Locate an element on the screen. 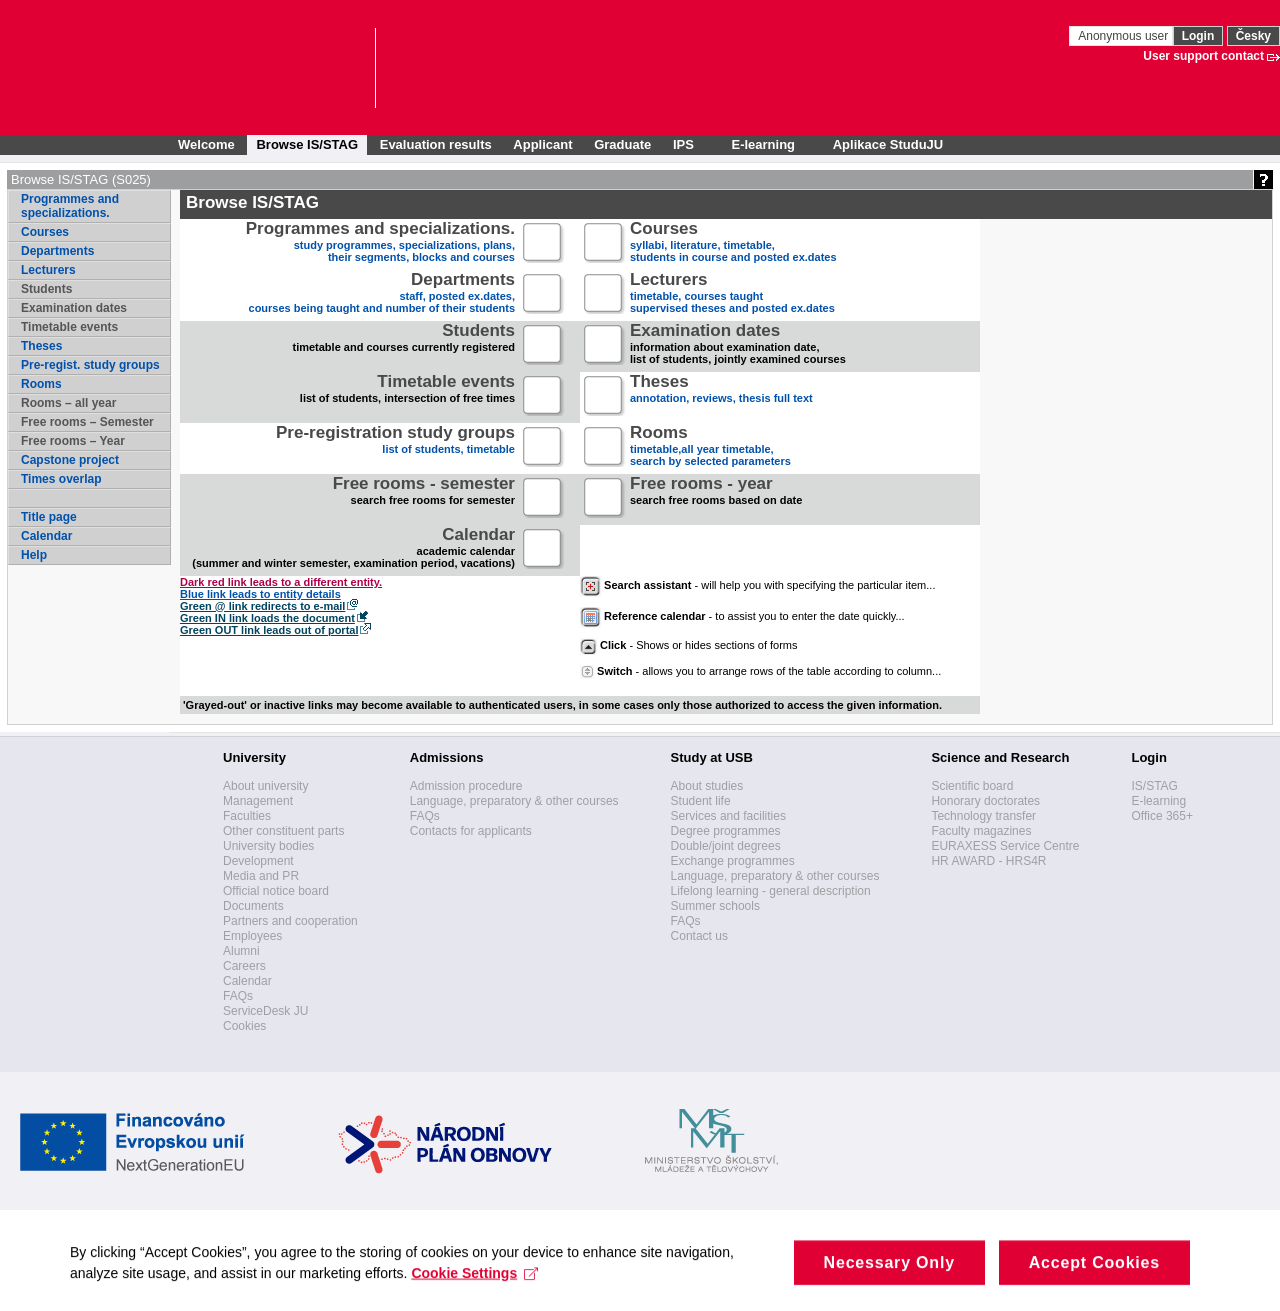 Image resolution: width=1280 pixels, height=1311 pixels. Theses is located at coordinates (41, 346).